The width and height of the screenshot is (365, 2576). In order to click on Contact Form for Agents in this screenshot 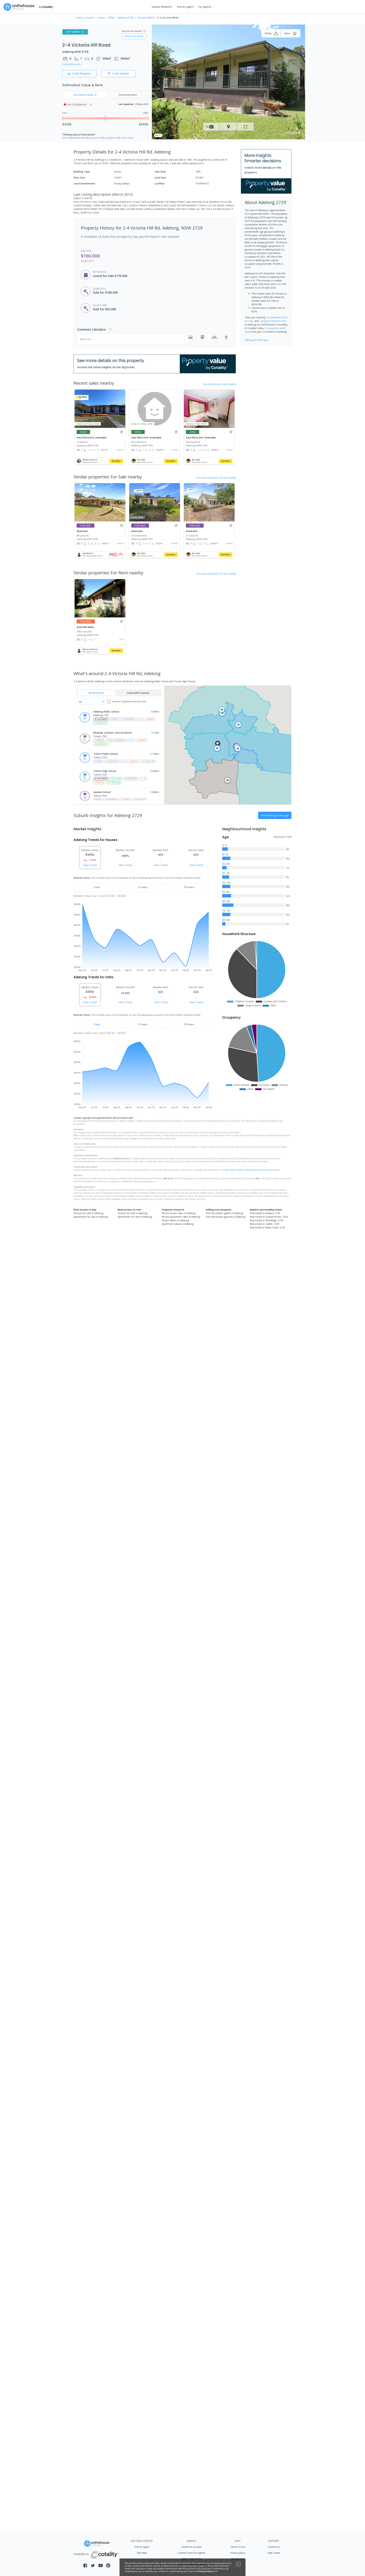, I will do `click(191, 2552)`.